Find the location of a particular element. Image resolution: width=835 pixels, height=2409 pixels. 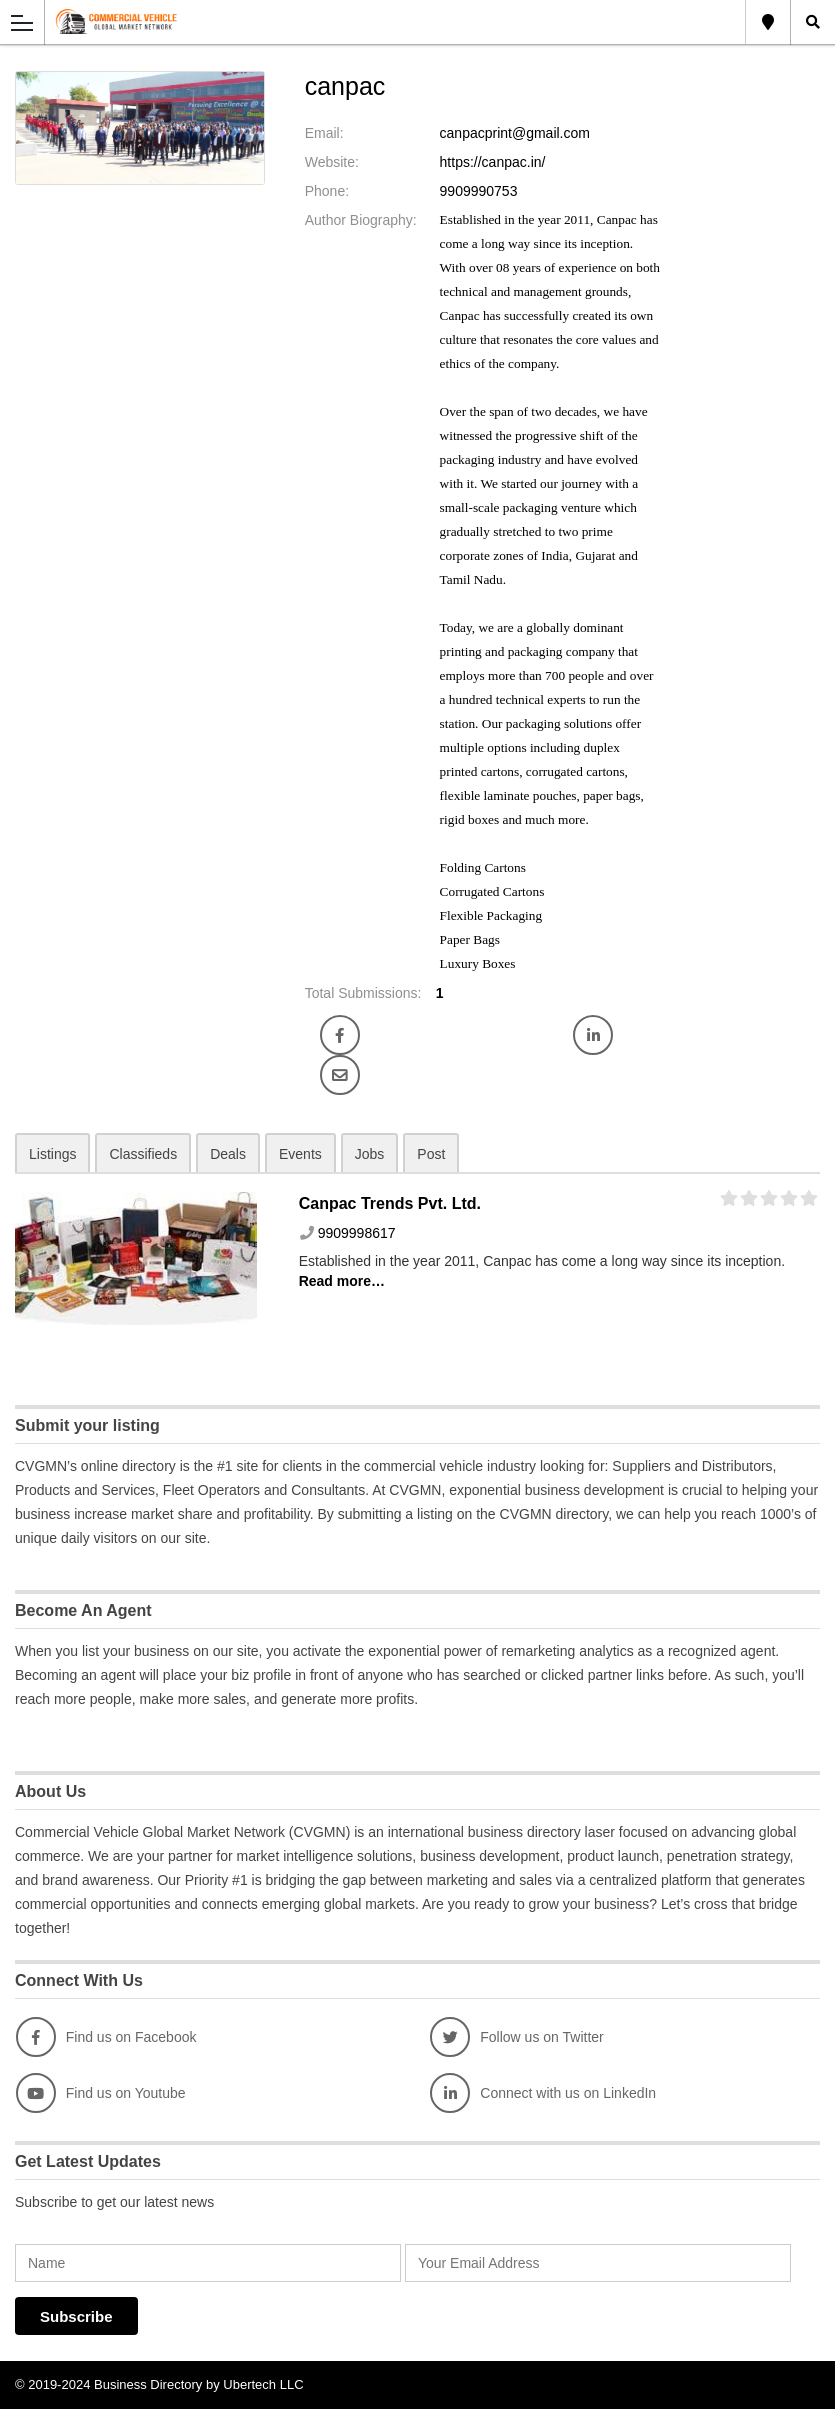

Classifieds is located at coordinates (143, 1154).